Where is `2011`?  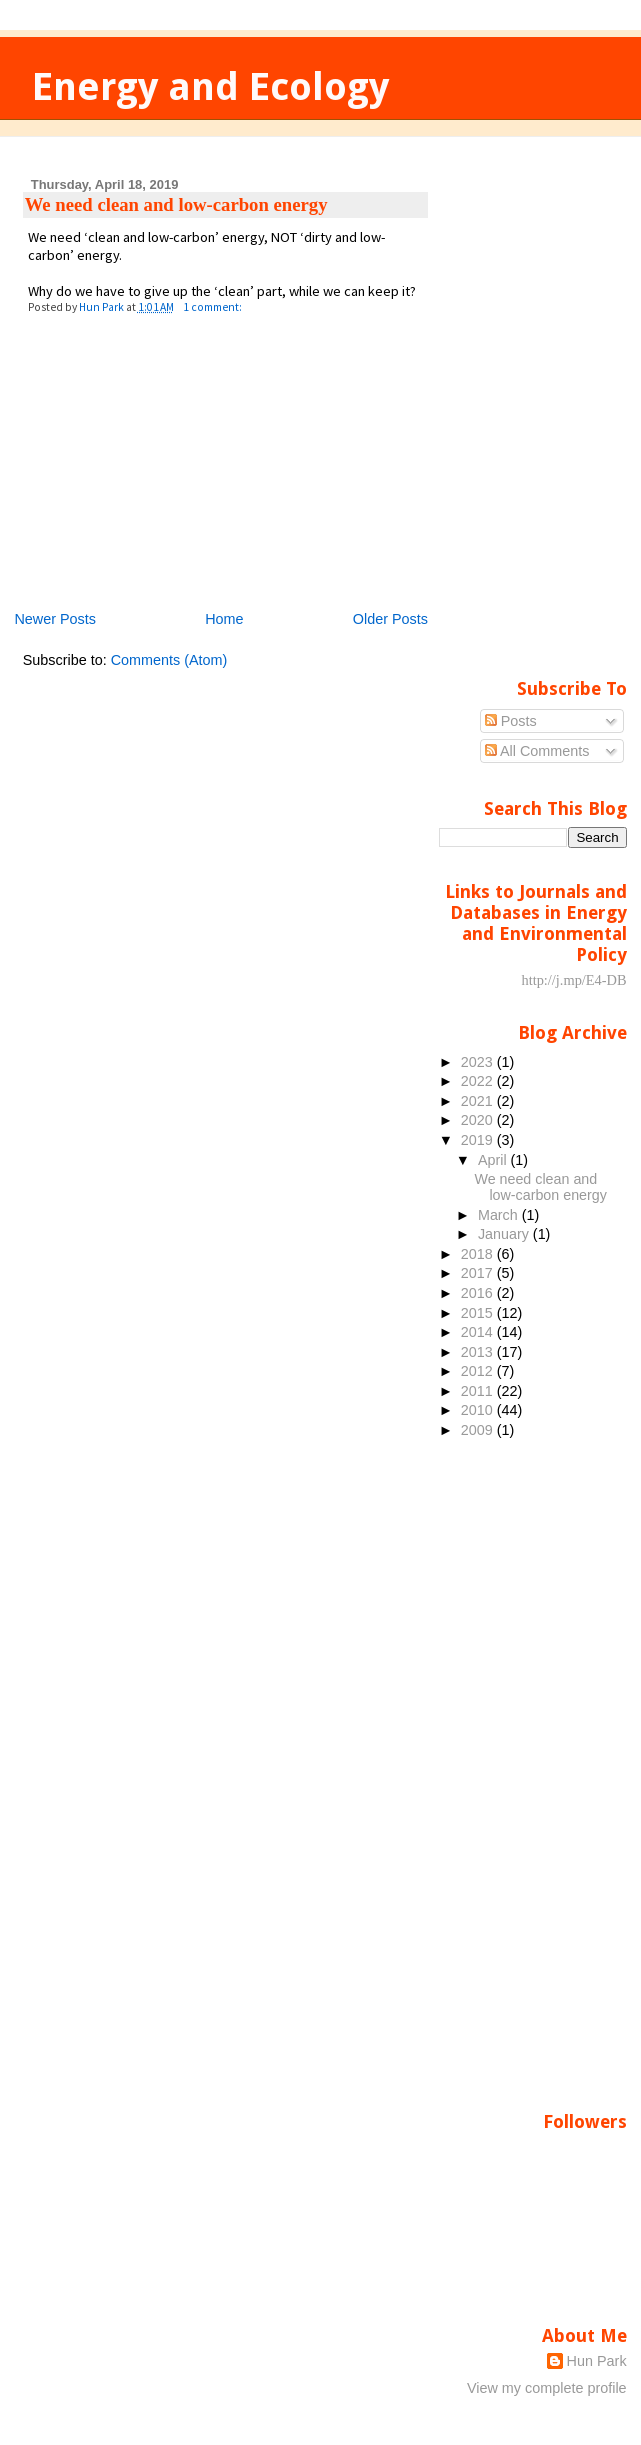 2011 is located at coordinates (479, 1391).